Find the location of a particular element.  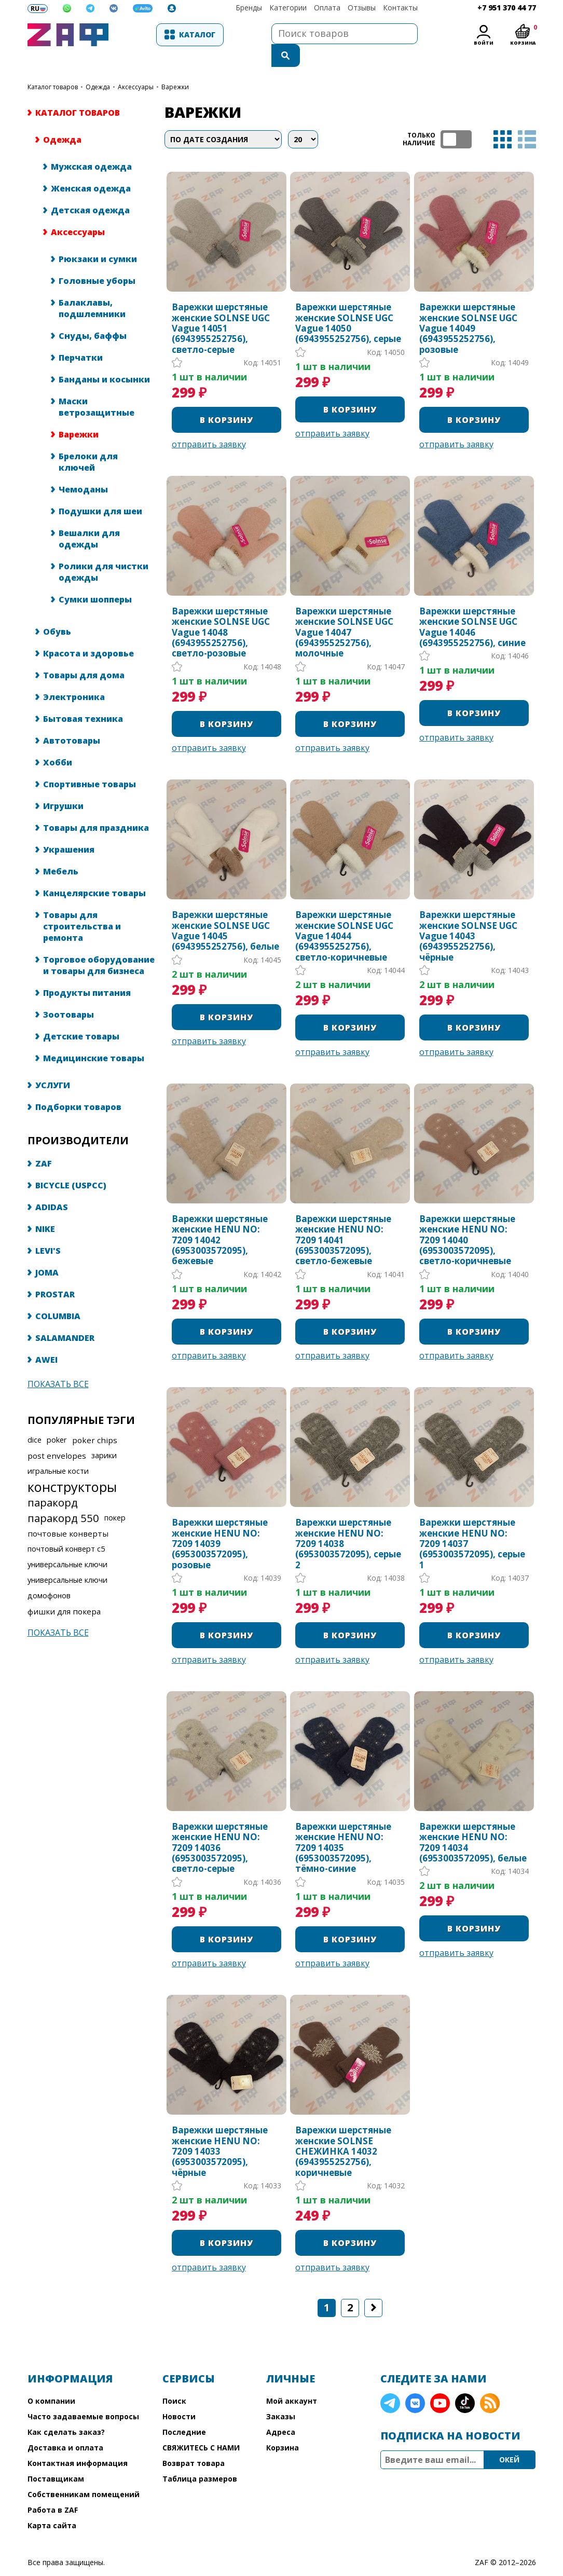

Варежки is located at coordinates (79, 413).